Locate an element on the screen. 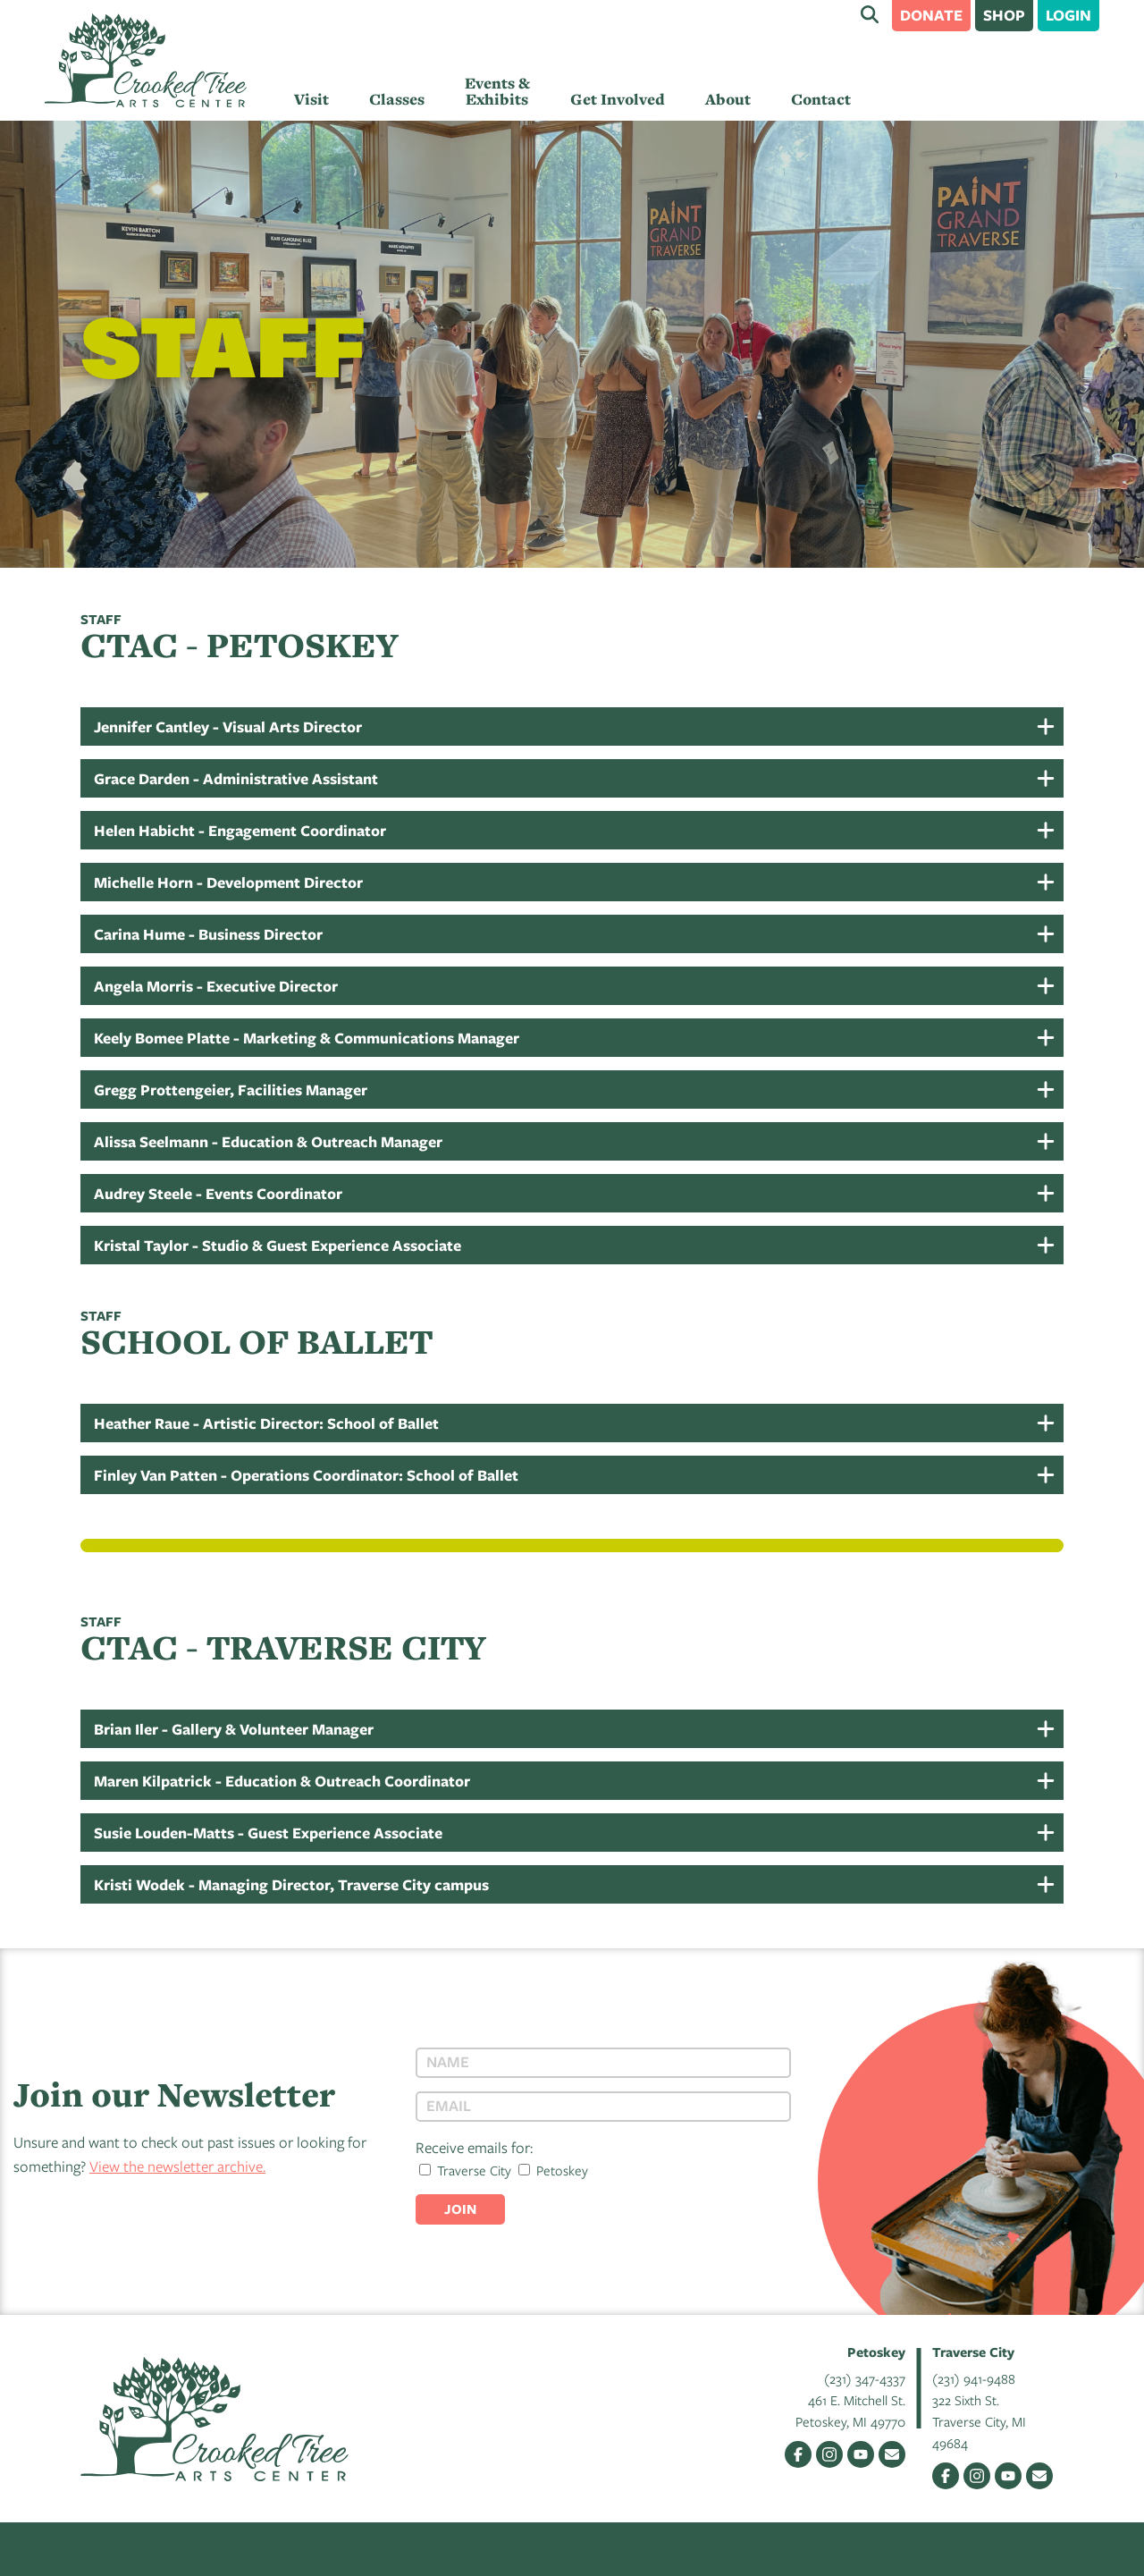 This screenshot has height=2576, width=1144. Login is located at coordinates (1068, 14).